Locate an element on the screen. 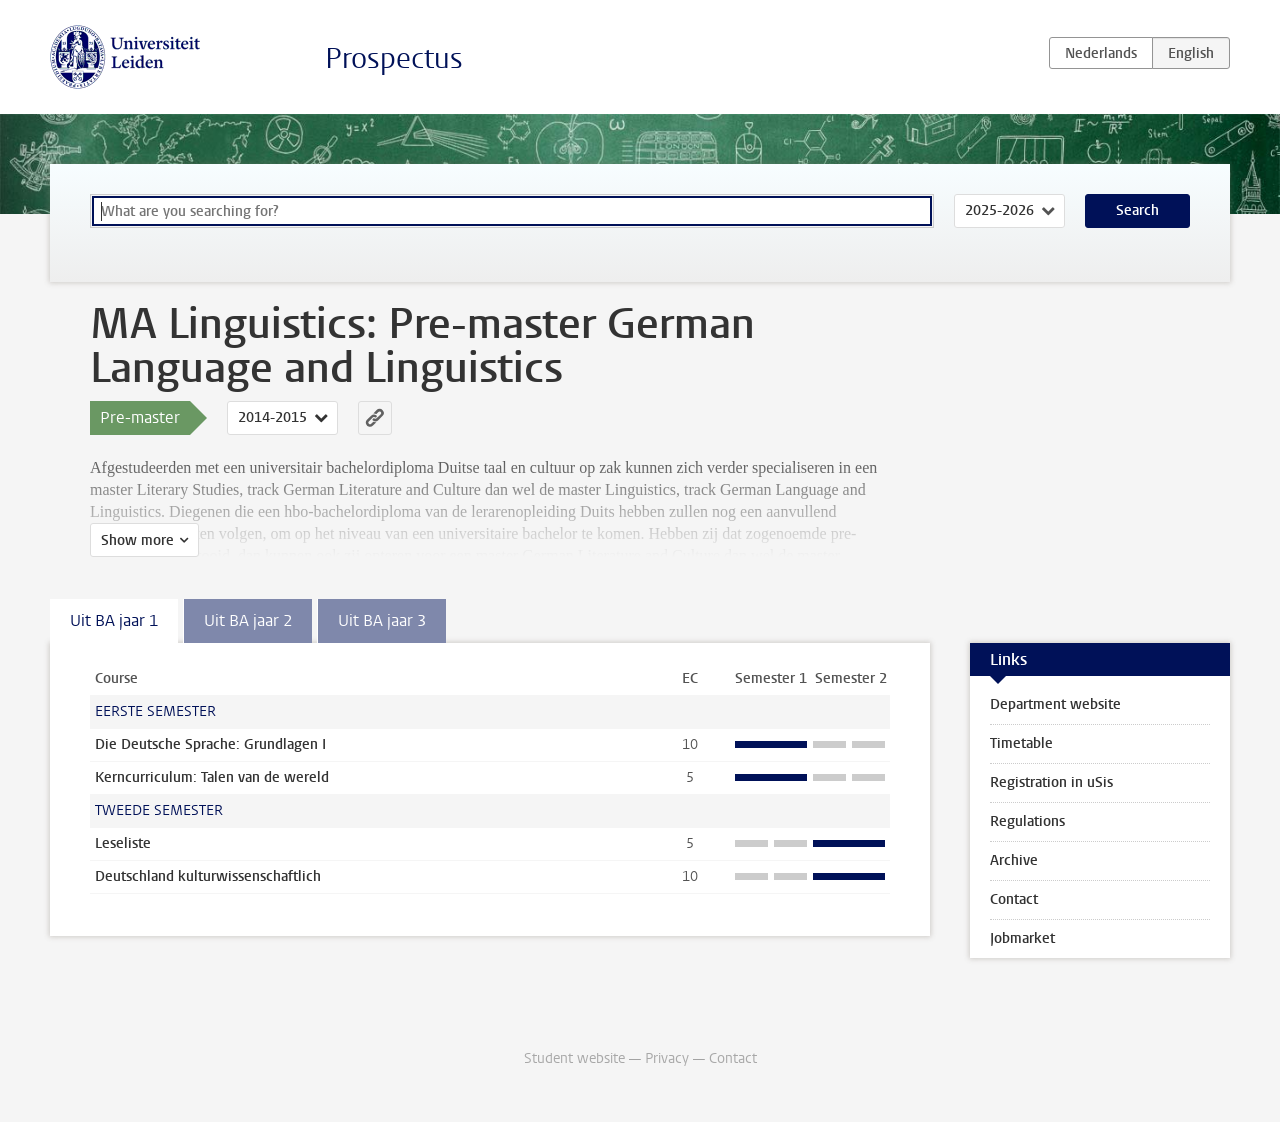 This screenshot has height=1122, width=1280. Privacy is located at coordinates (667, 1058).